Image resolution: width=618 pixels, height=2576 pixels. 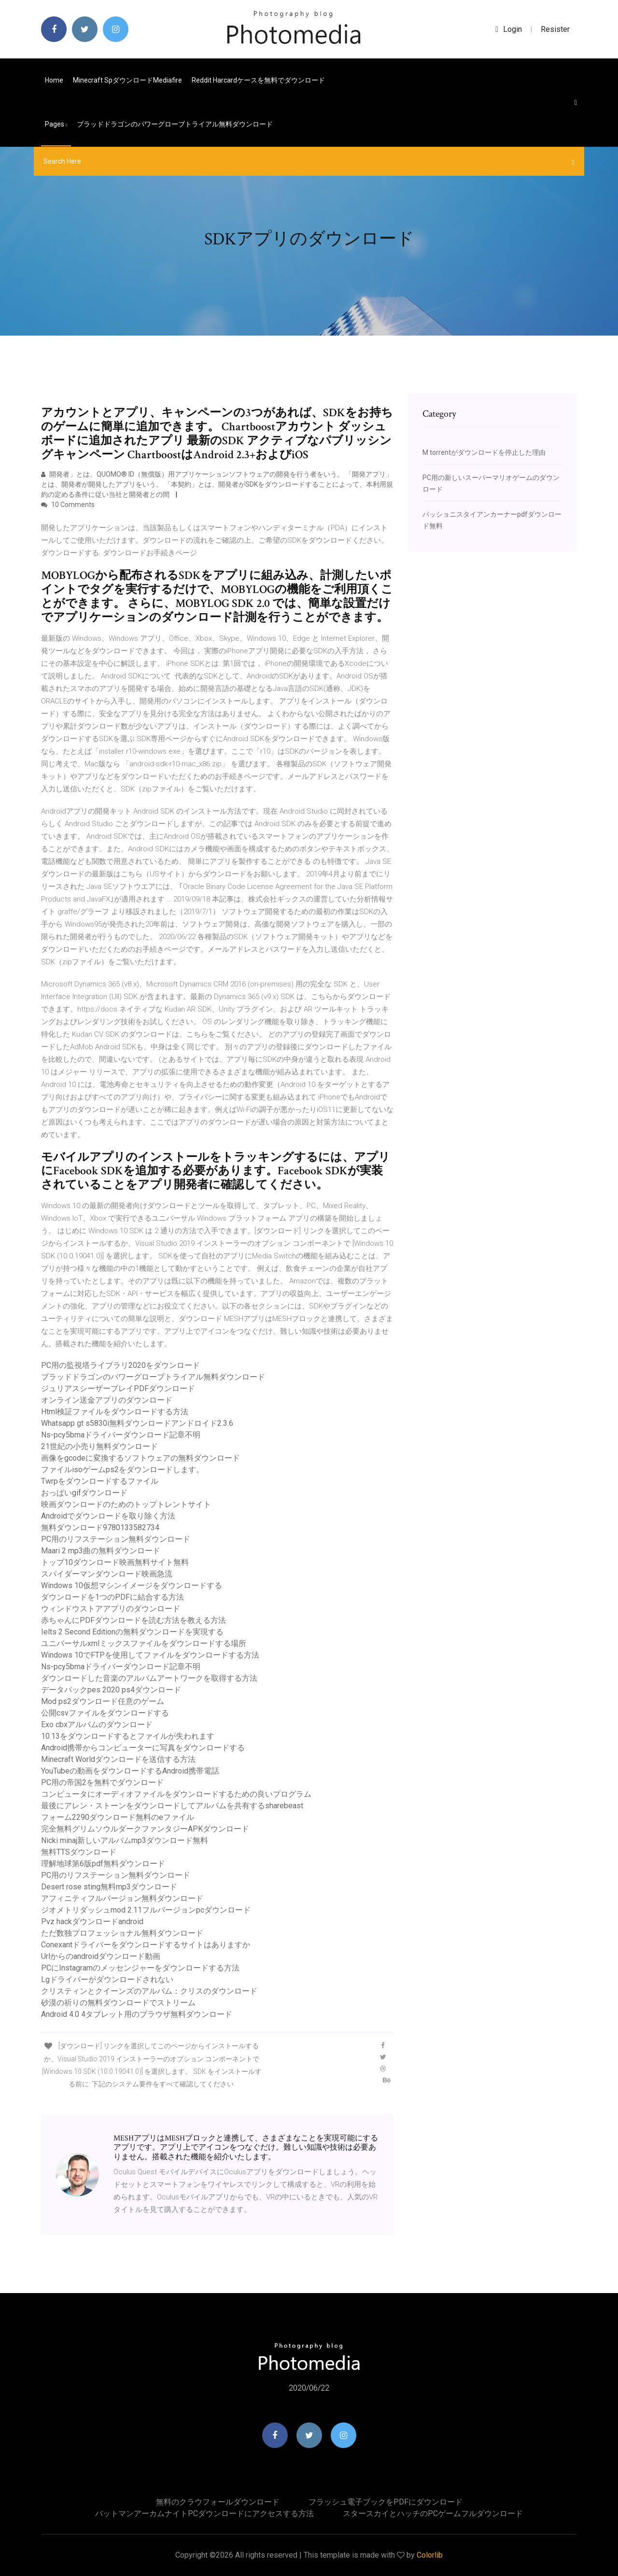 I want to click on Urlからのandroidダウンロード動画, so click(x=100, y=1956).